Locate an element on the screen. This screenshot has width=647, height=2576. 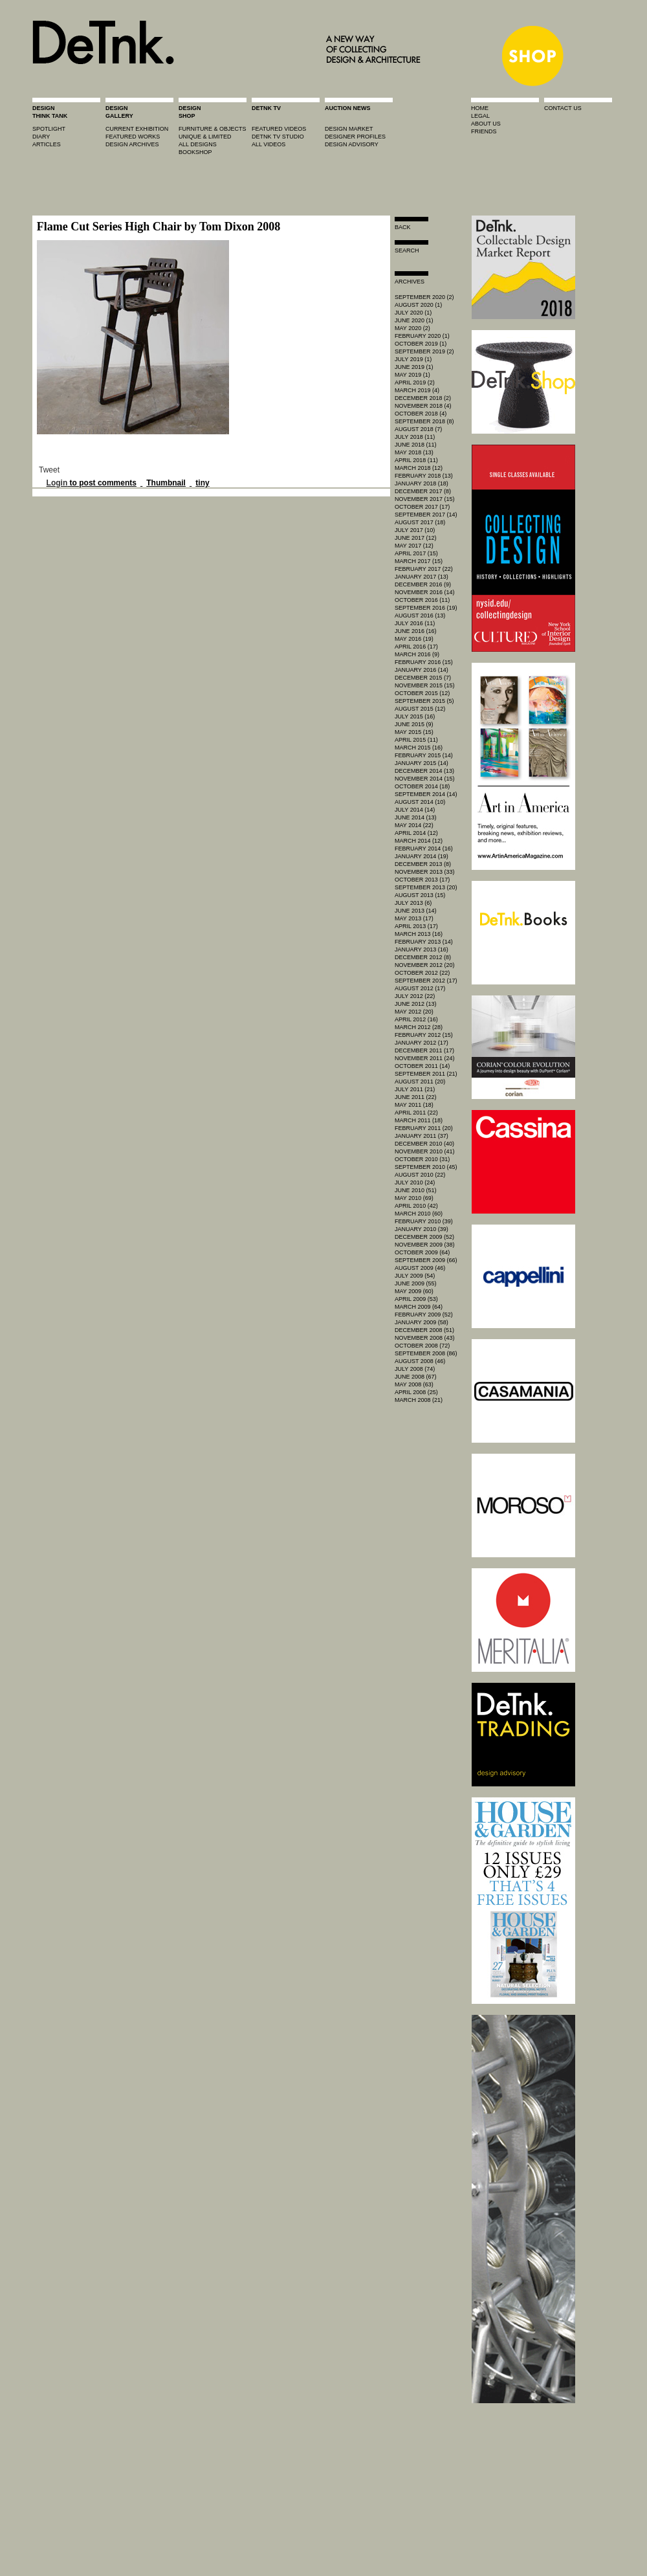
June 2009 (55) is located at coordinates (416, 1283).